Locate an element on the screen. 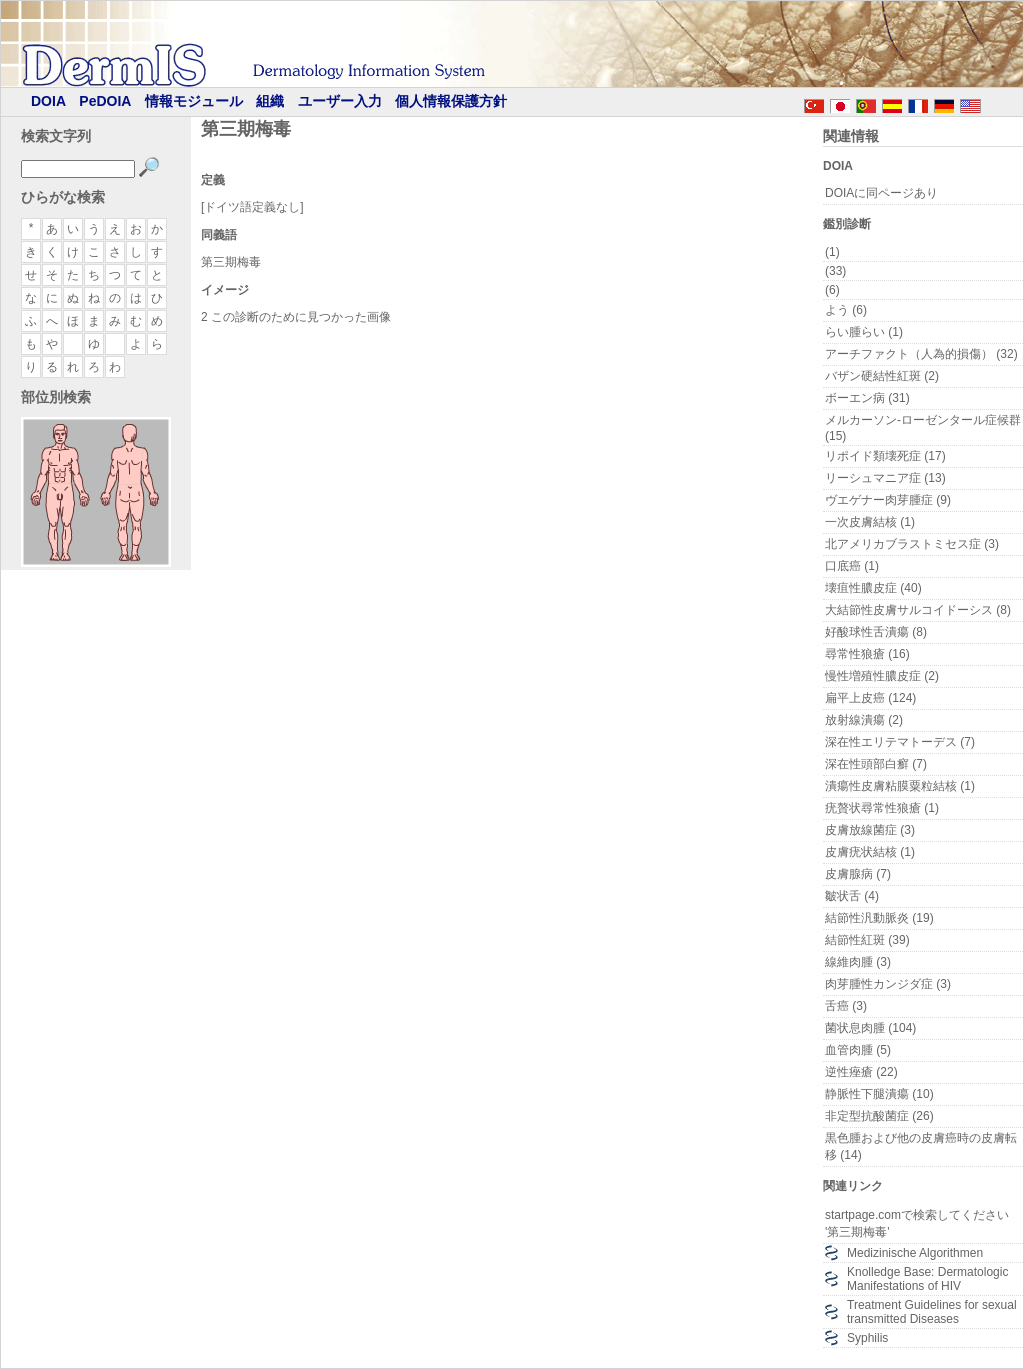 The width and height of the screenshot is (1024, 1369). 逆性痤瘡 (22) is located at coordinates (861, 1072).